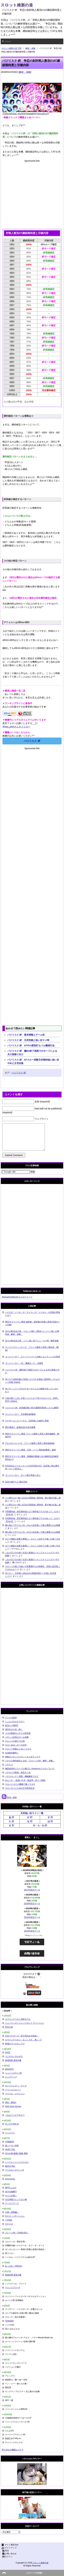 This screenshot has height=2576, width=64. What do you see at coordinates (32, 1525) in the screenshot?
I see `腰を据えて打てない日…やはり設定狙いで最も重要なのは根拠` at bounding box center [32, 1525].